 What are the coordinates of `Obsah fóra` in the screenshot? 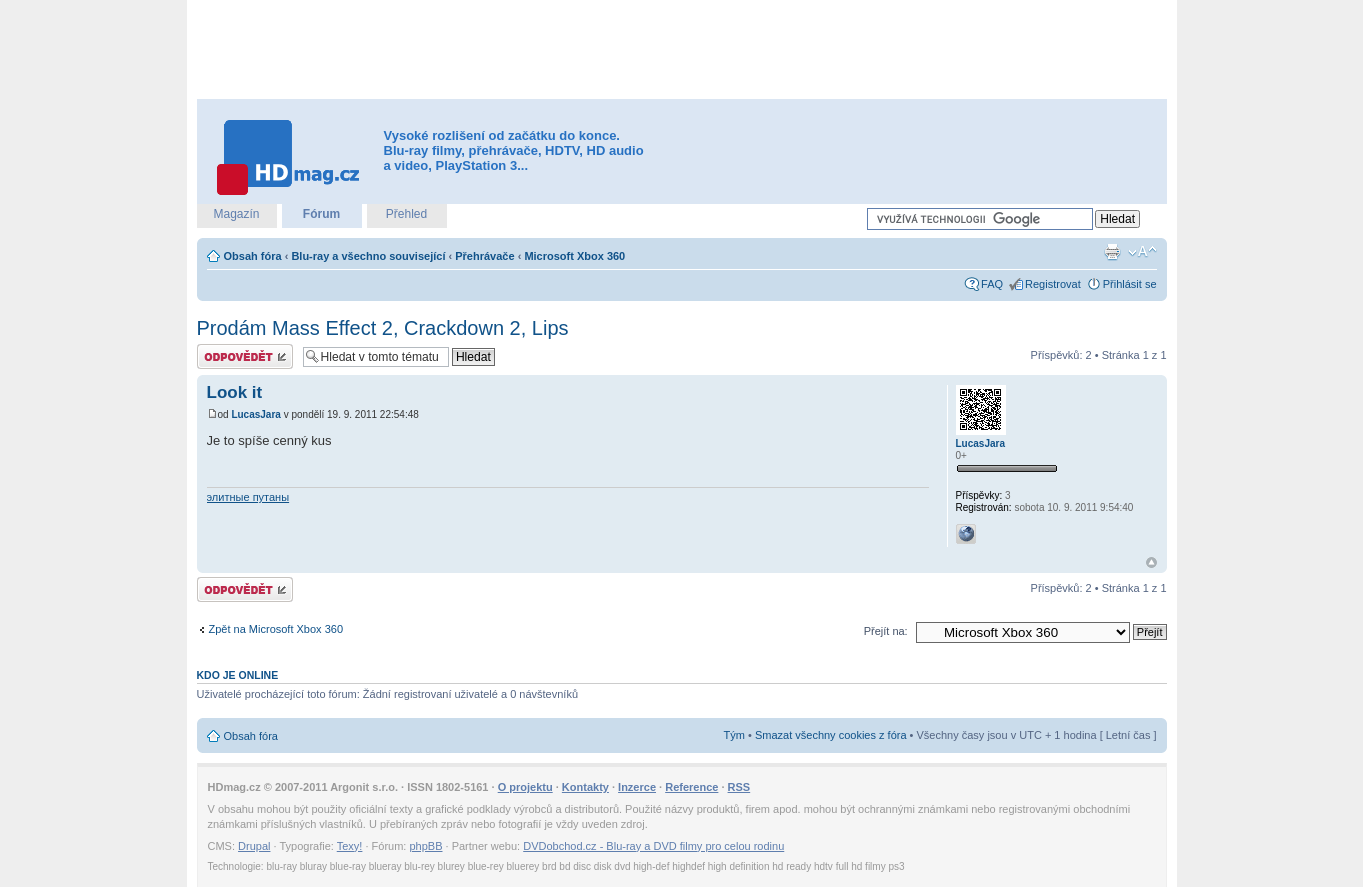 It's located at (253, 256).